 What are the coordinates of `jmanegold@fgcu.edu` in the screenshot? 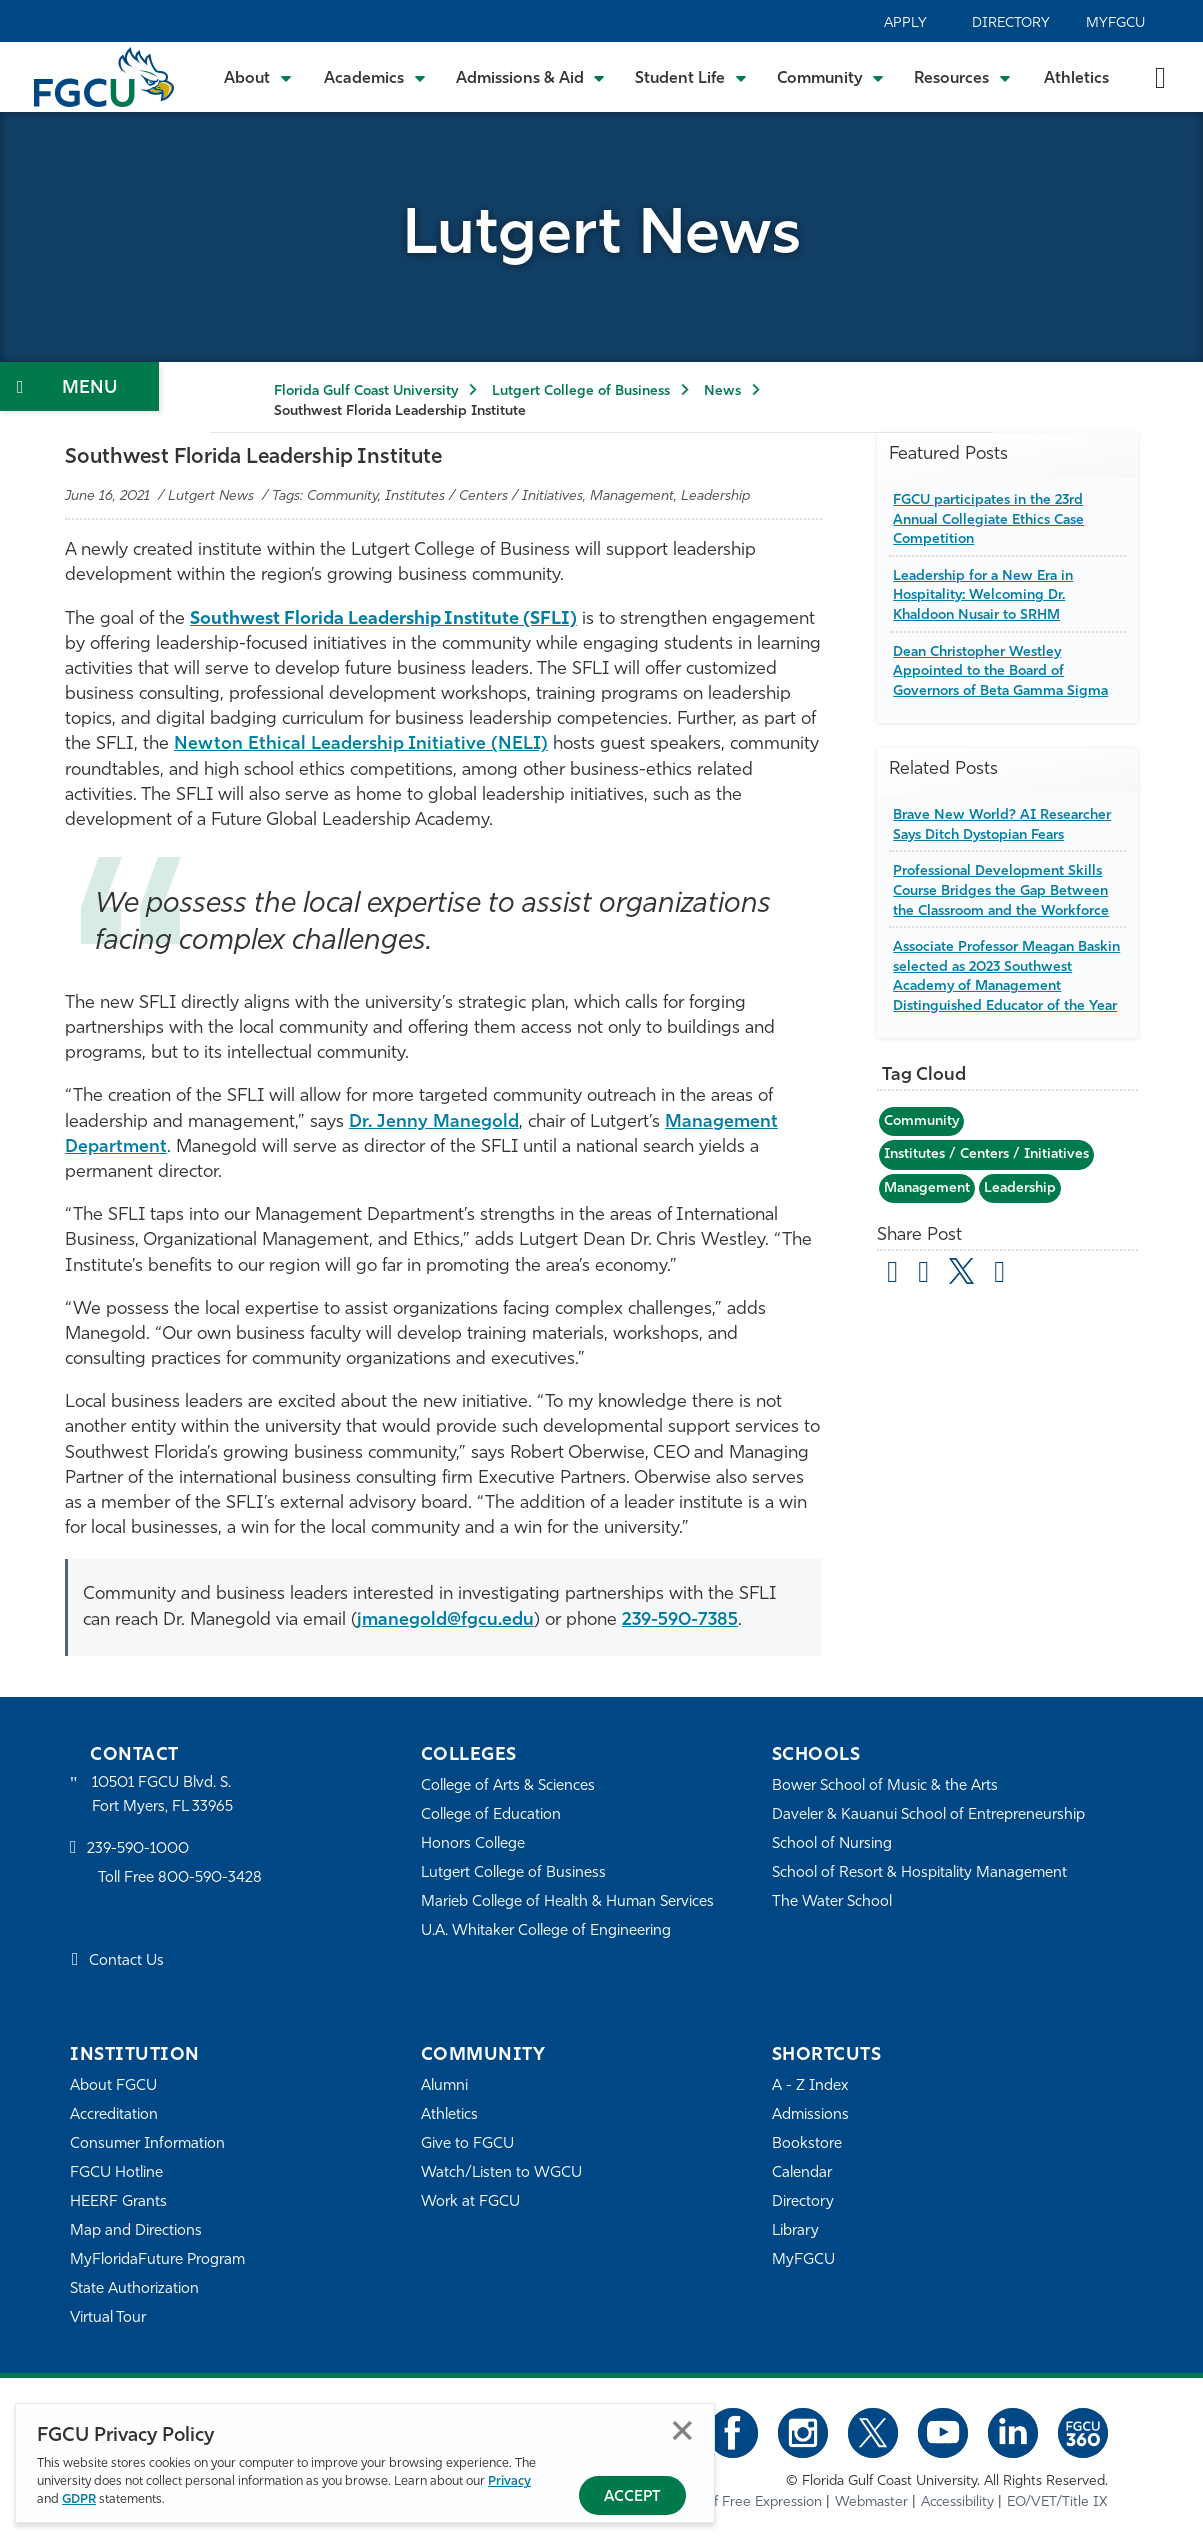 It's located at (445, 1620).